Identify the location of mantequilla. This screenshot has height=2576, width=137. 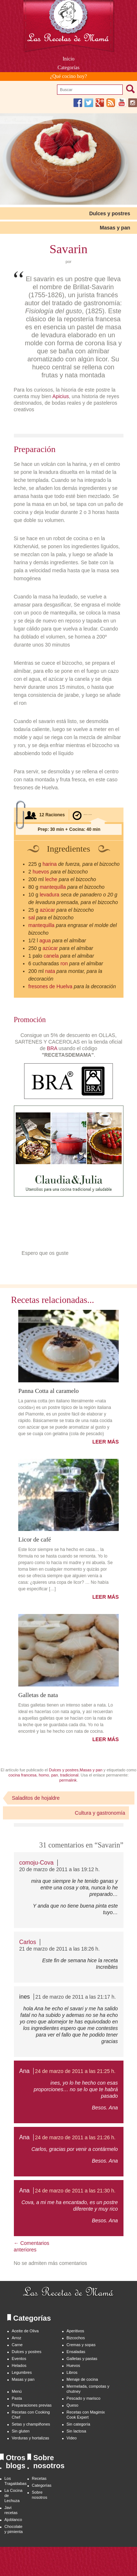
(53, 887).